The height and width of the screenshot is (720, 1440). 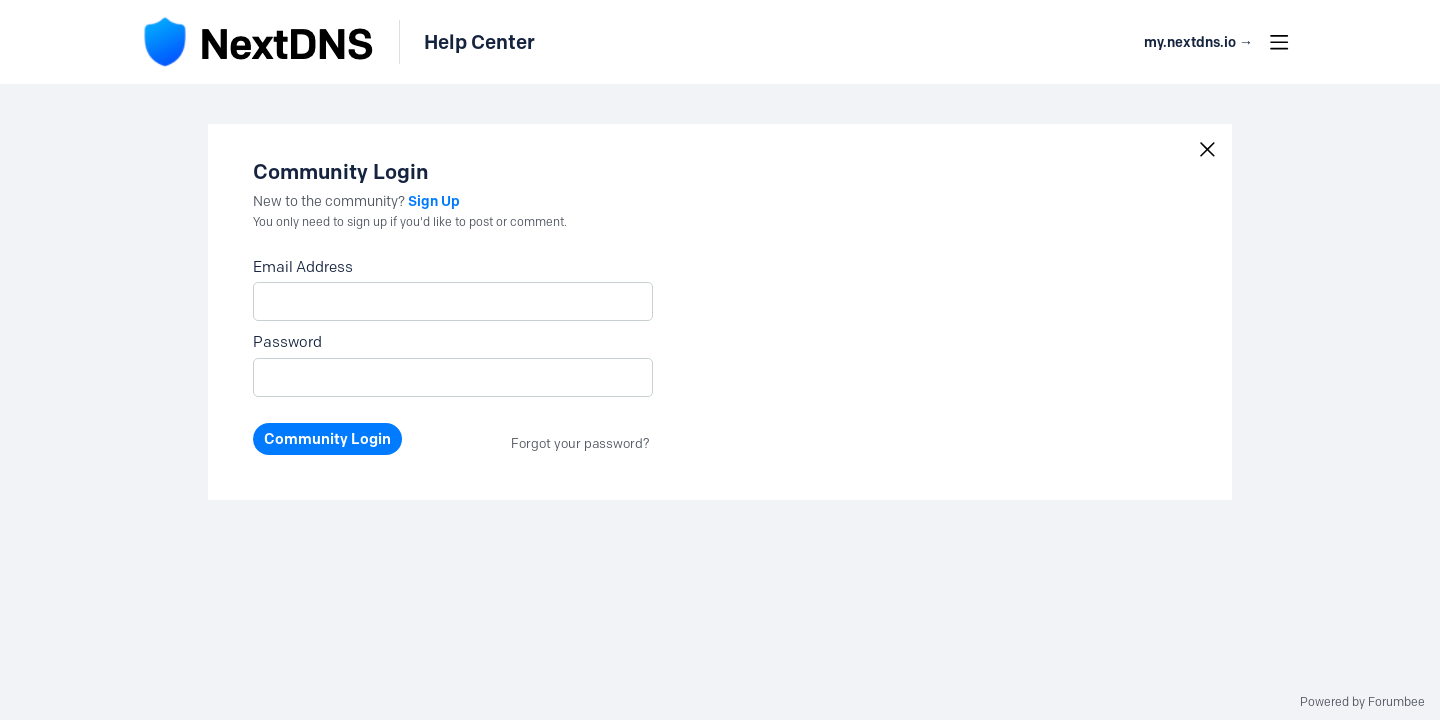 What do you see at coordinates (303, 267) in the screenshot?
I see `Email Address` at bounding box center [303, 267].